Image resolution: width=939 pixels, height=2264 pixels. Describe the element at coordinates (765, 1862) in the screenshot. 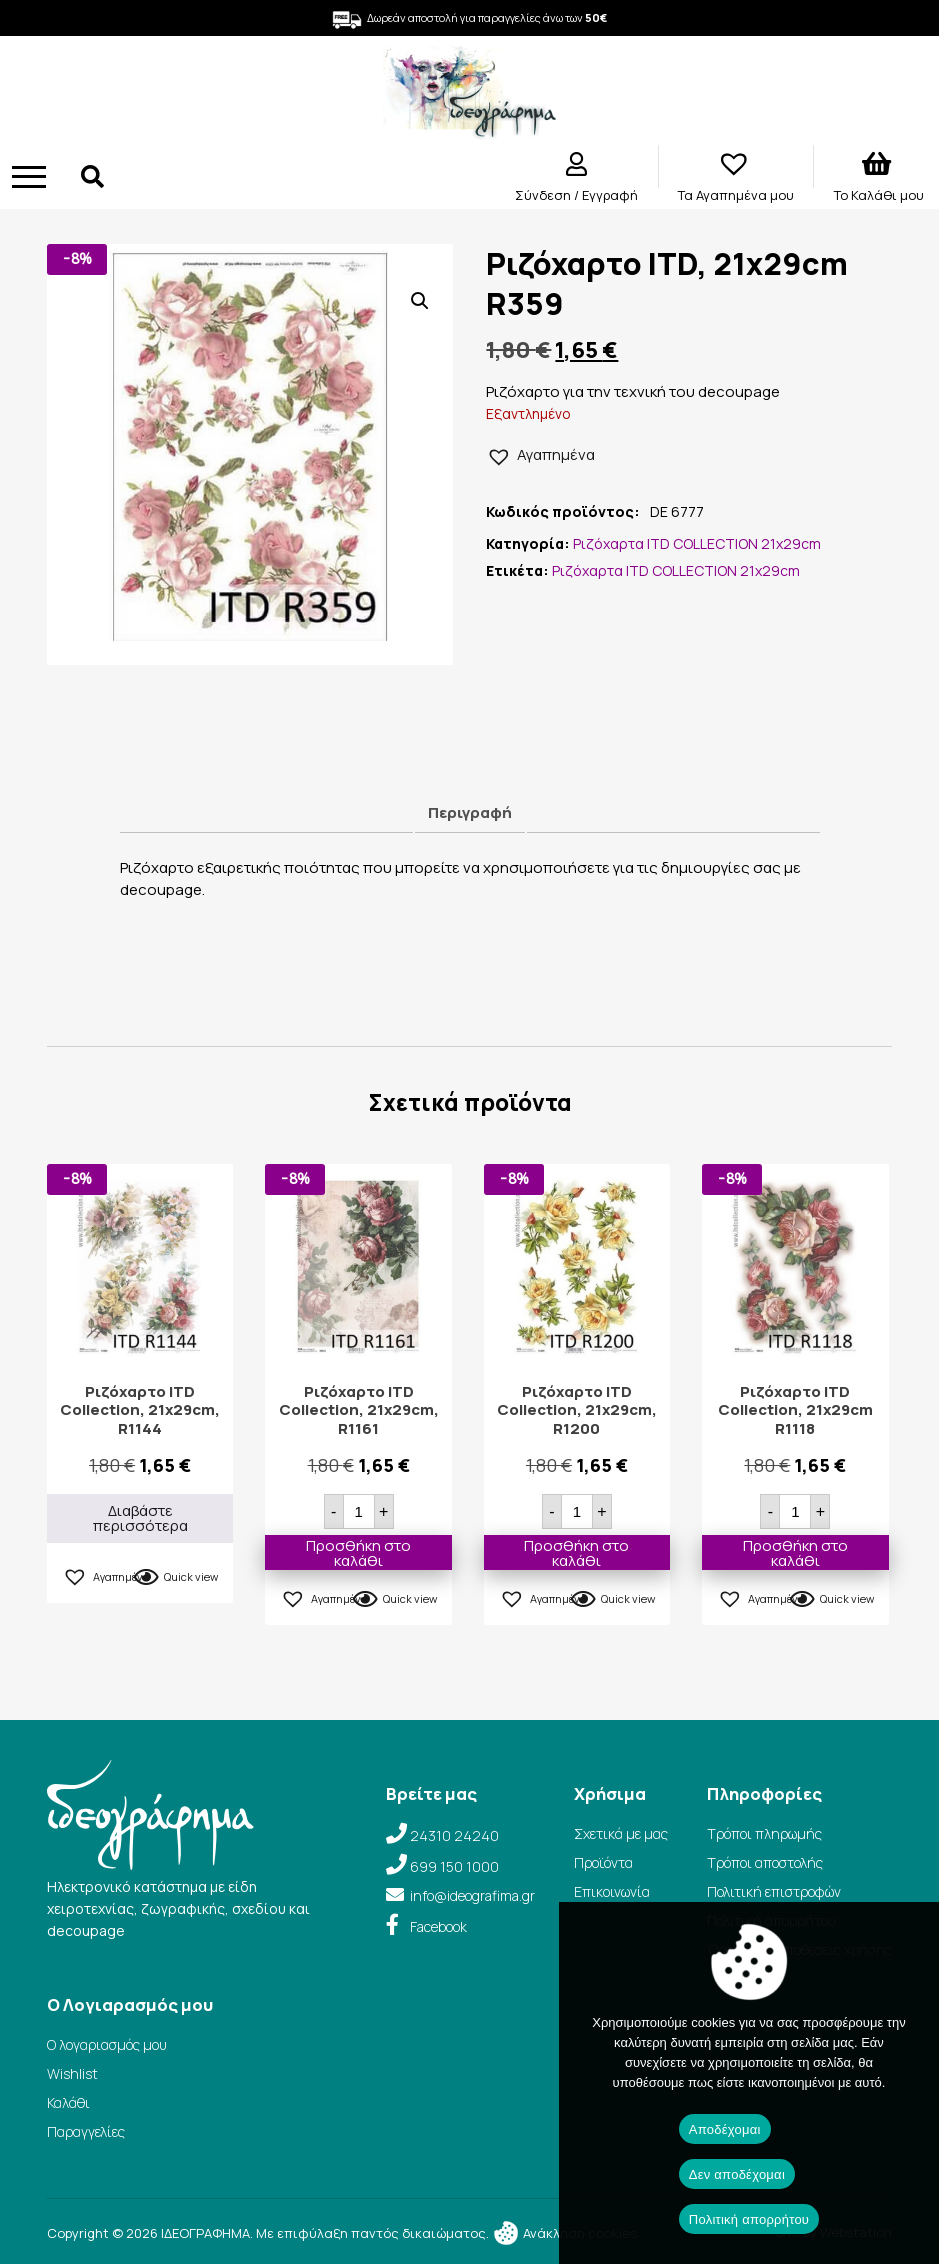

I see `Τρόποι αποστολής` at that location.